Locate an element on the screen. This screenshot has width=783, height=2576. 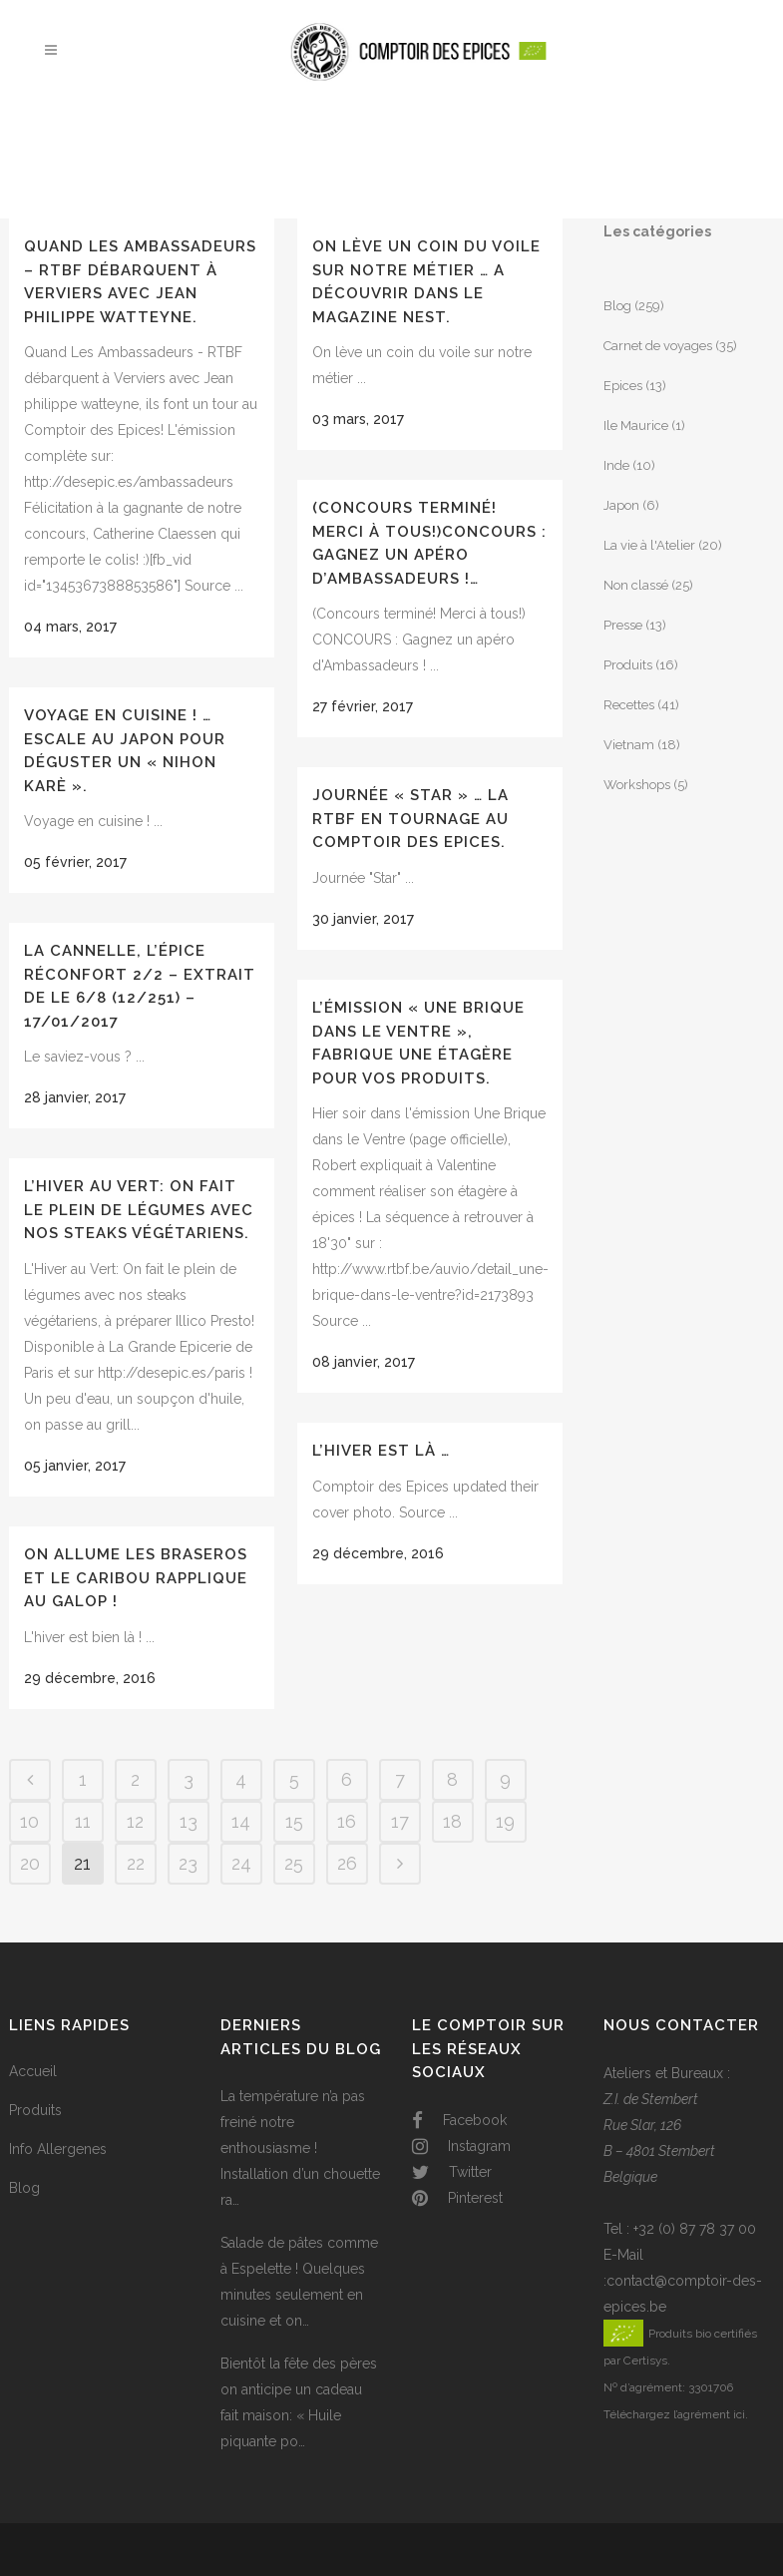
+32 (0) 87 78 37 00 is located at coordinates (694, 2229).